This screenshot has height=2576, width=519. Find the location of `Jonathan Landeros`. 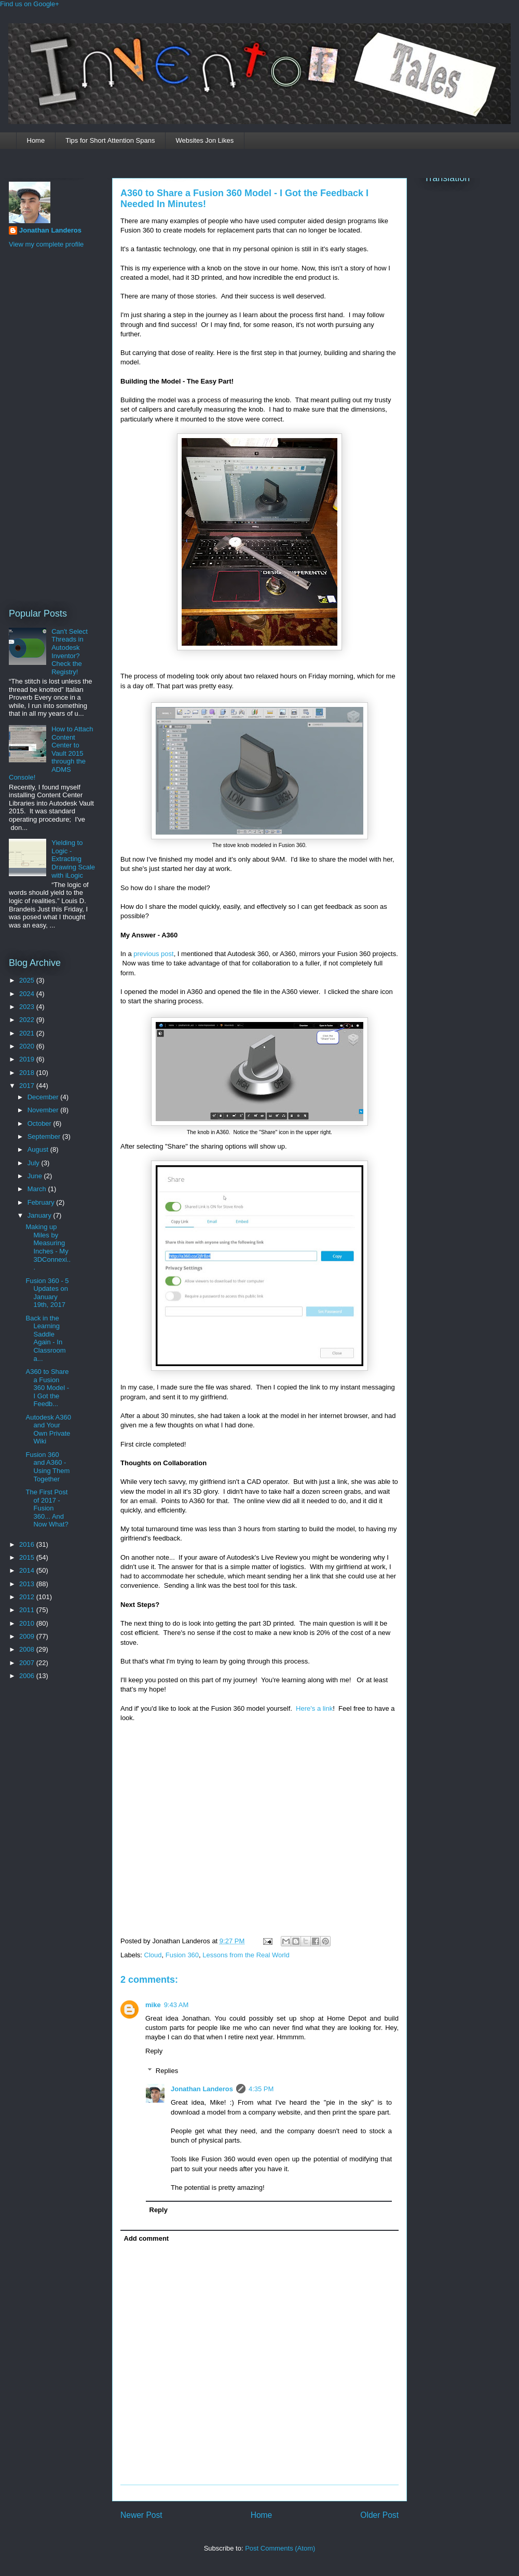

Jonathan Landeros is located at coordinates (202, 2089).